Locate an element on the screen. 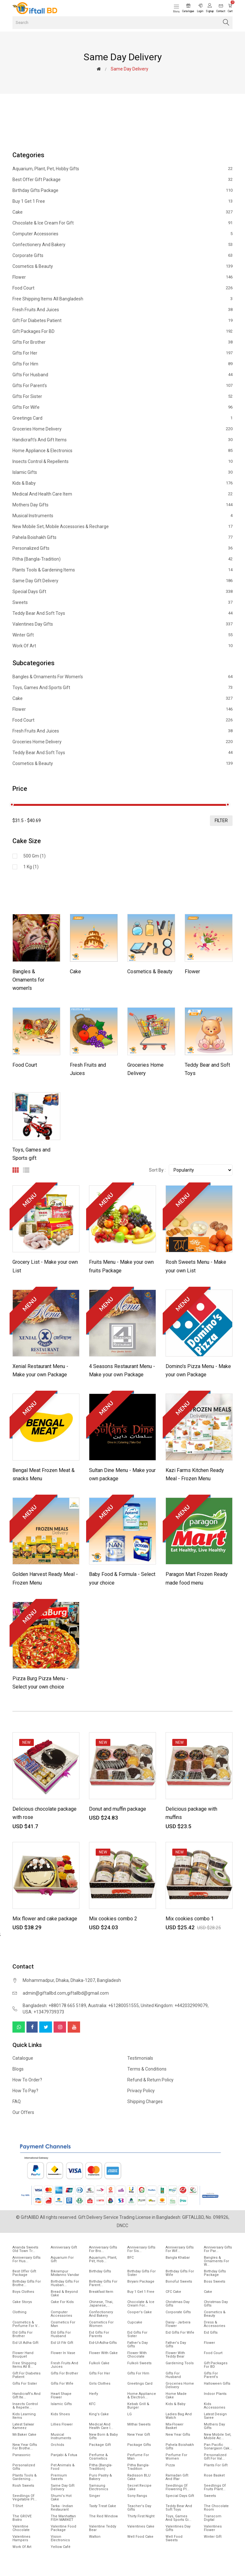 This screenshot has height=2576, width=245. Sweets is located at coordinates (122, 602).